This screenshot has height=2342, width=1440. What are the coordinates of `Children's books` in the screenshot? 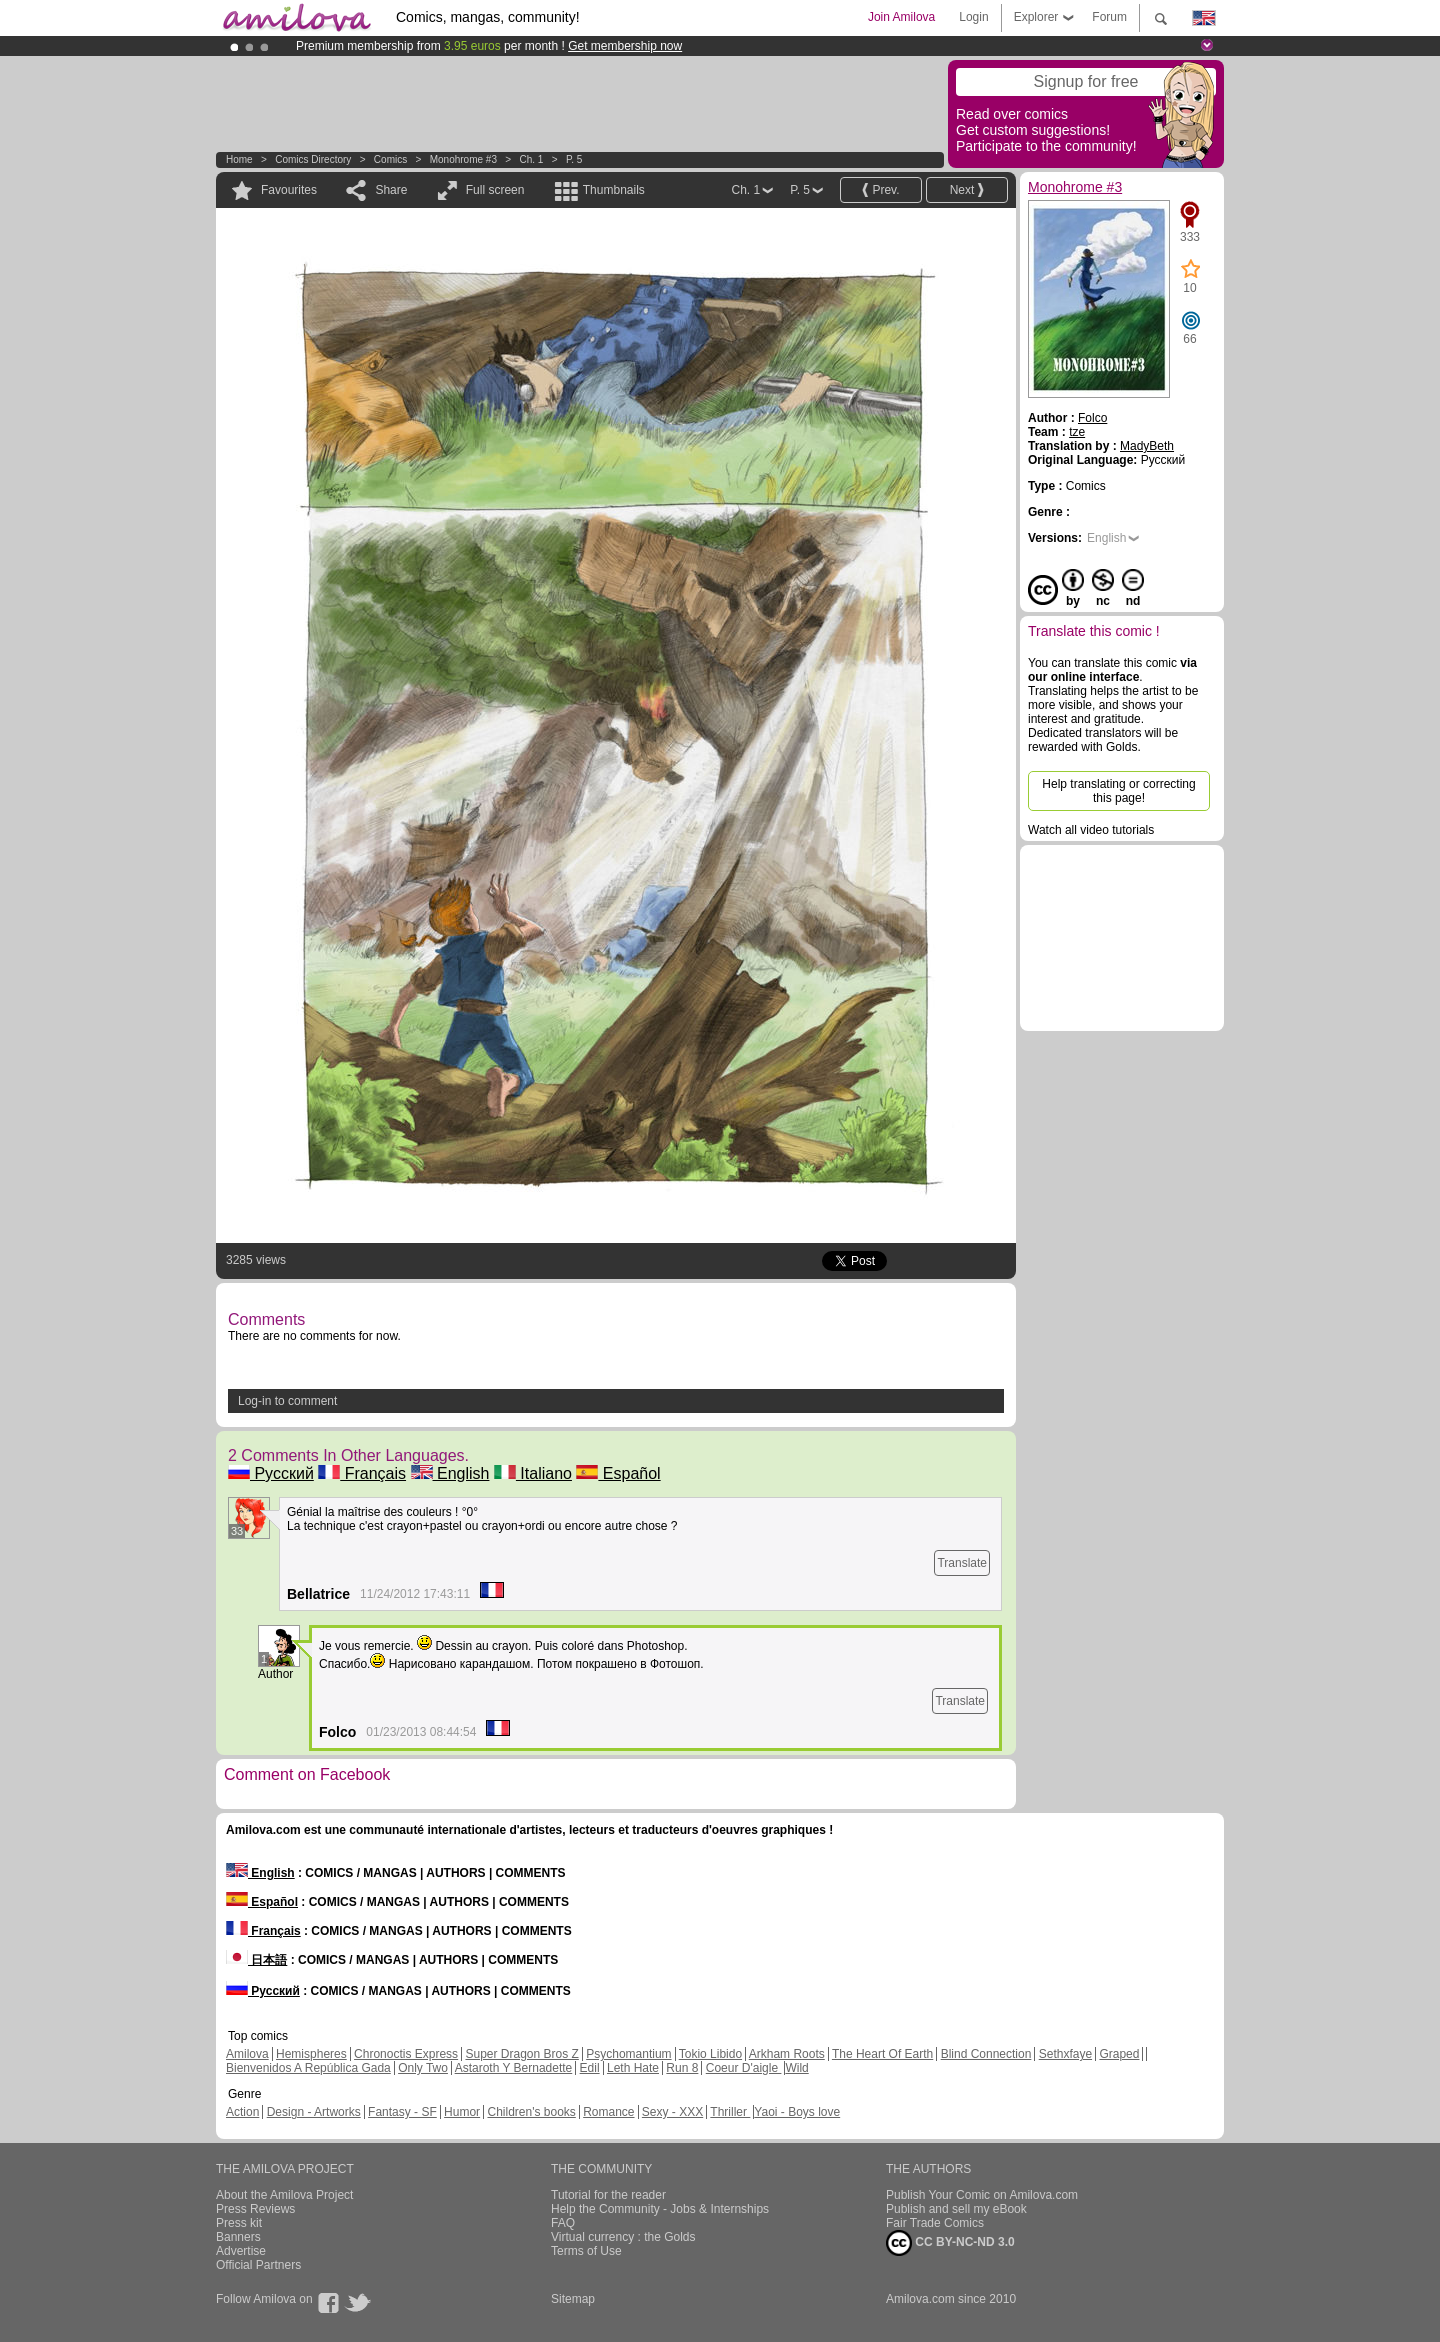 It's located at (531, 2112).